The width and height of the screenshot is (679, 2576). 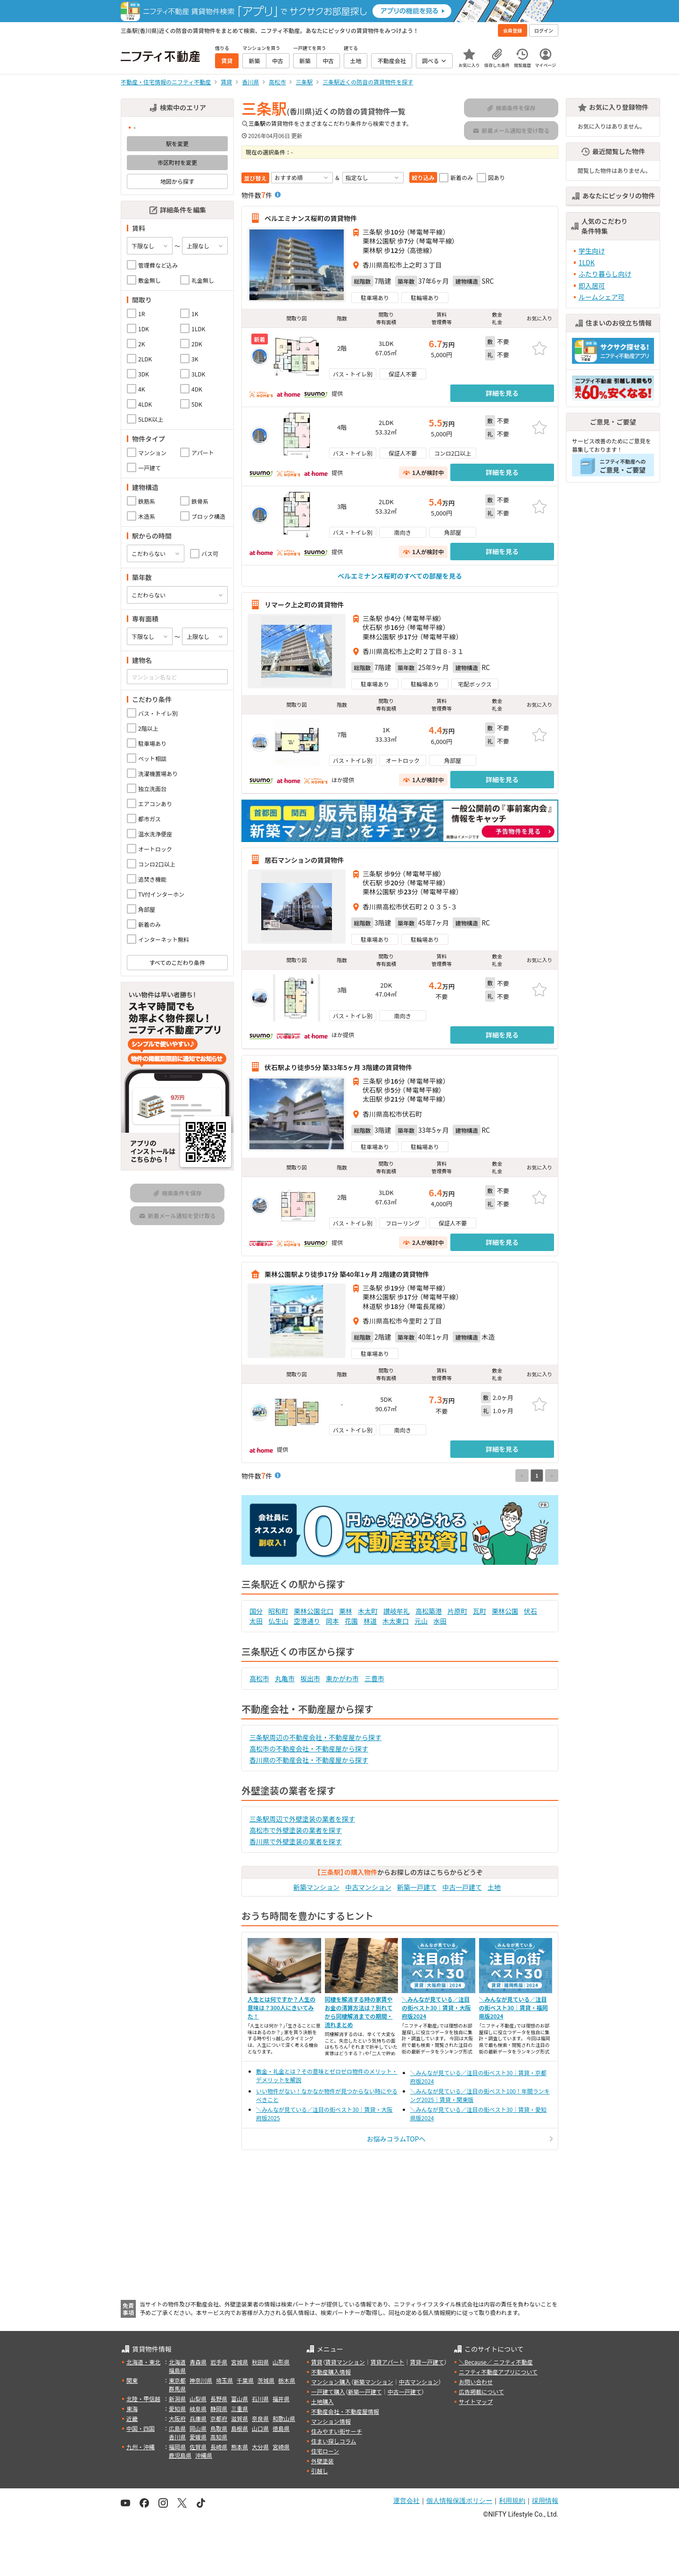 What do you see at coordinates (476, 2401) in the screenshot?
I see `サイトマップ` at bounding box center [476, 2401].